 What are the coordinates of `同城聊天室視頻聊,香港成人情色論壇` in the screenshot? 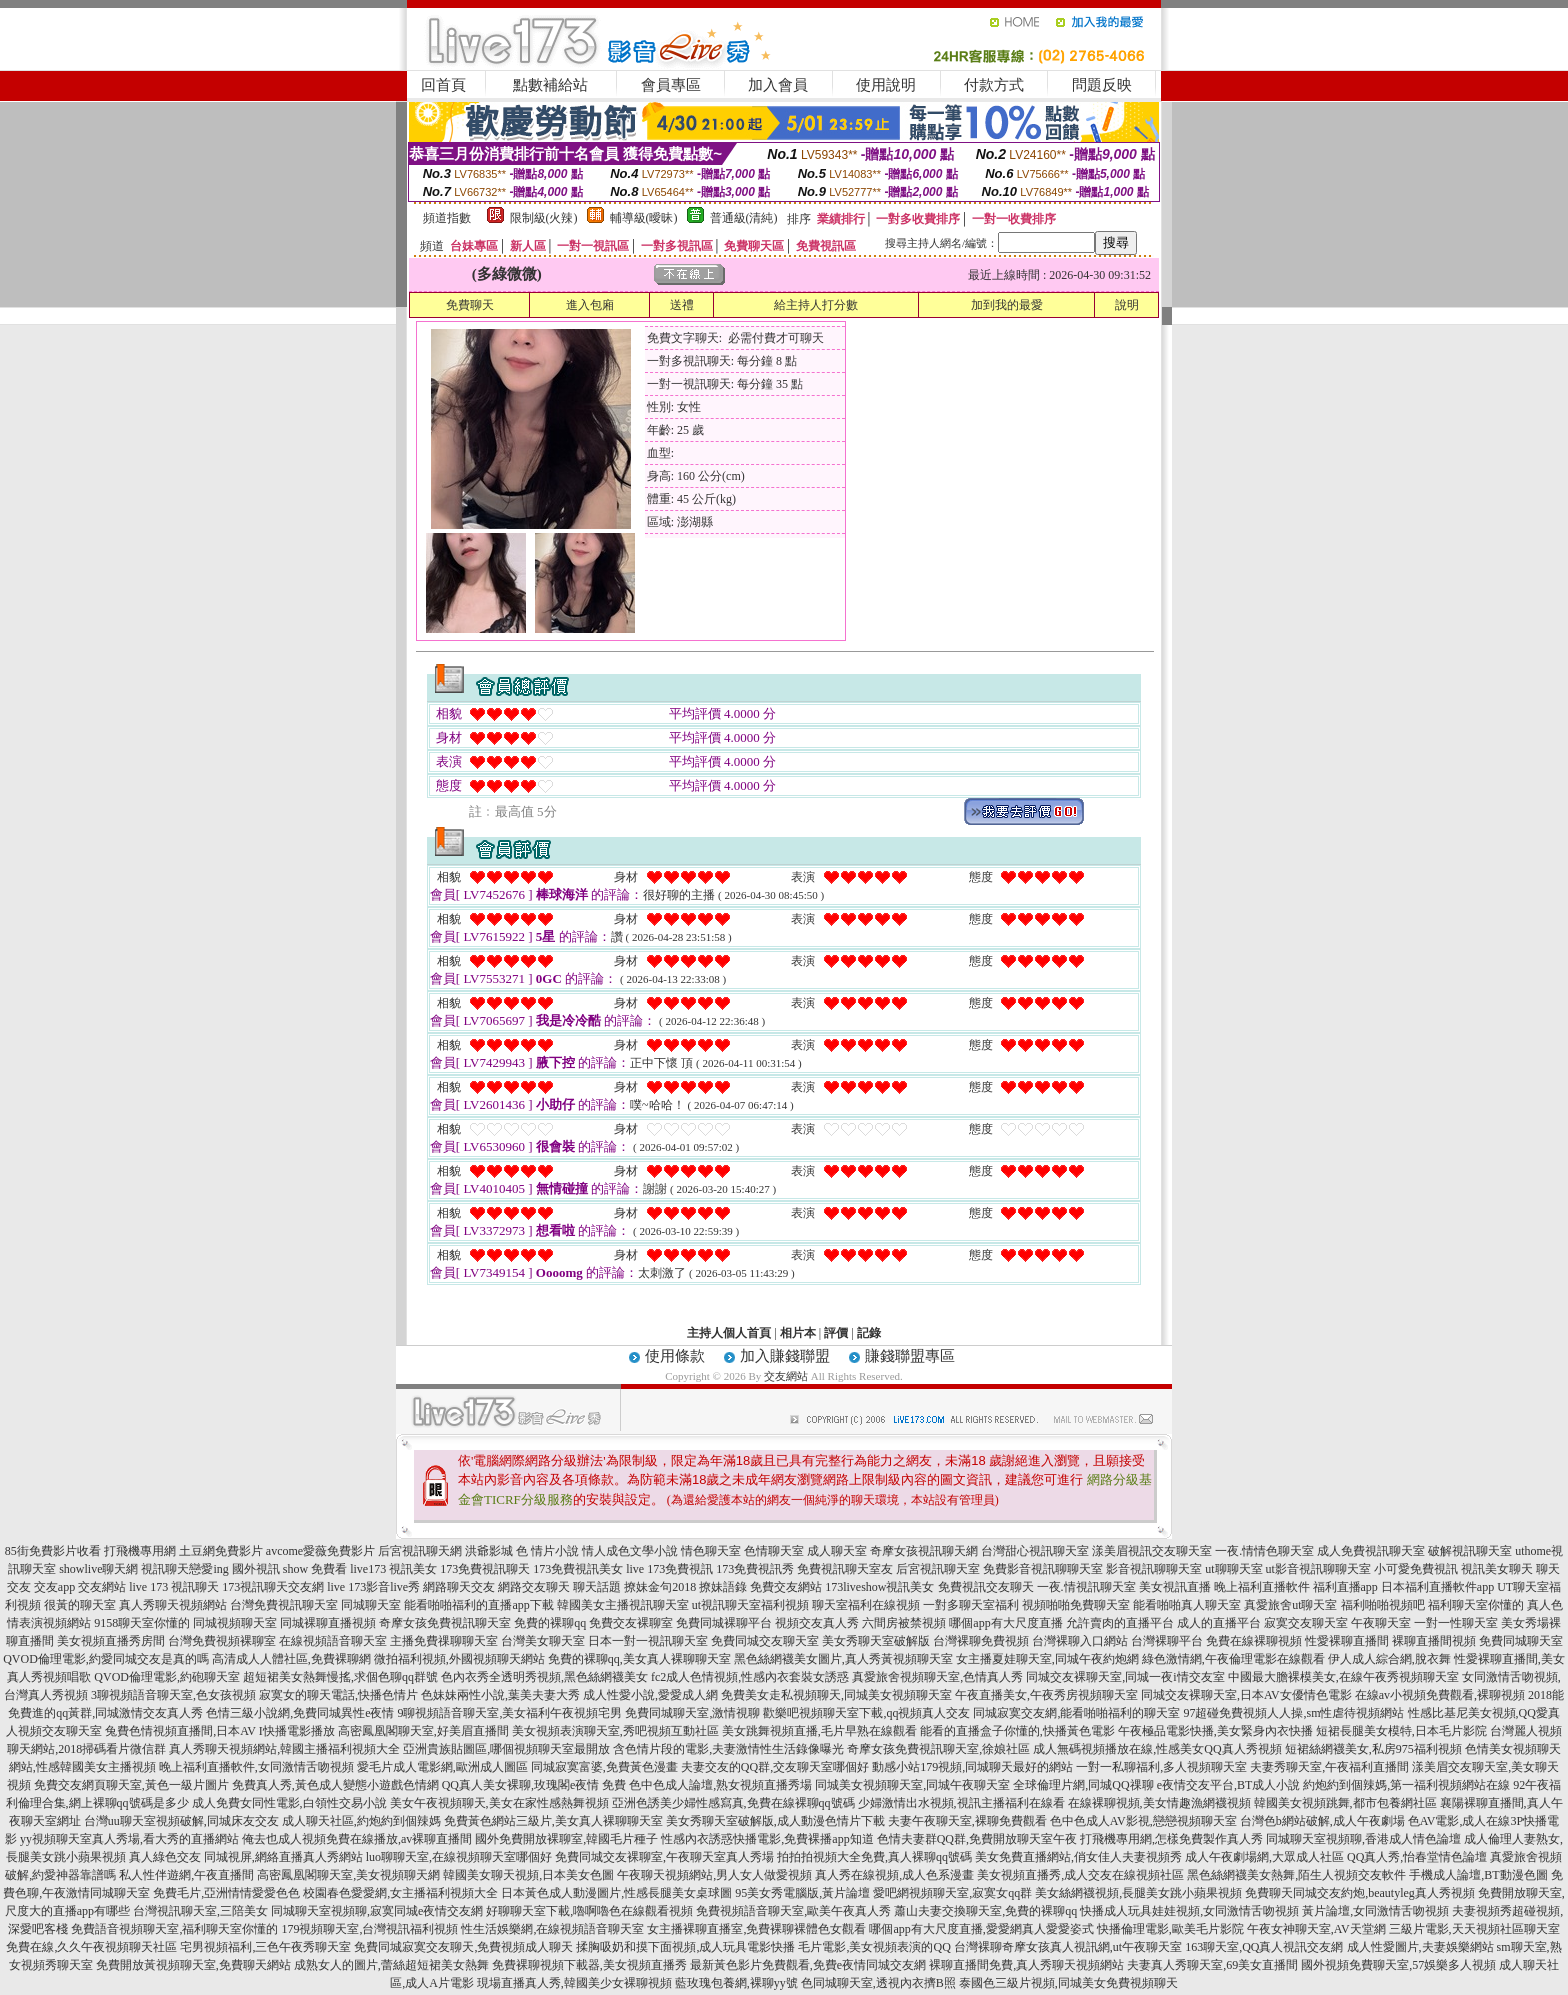 It's located at (1363, 1839).